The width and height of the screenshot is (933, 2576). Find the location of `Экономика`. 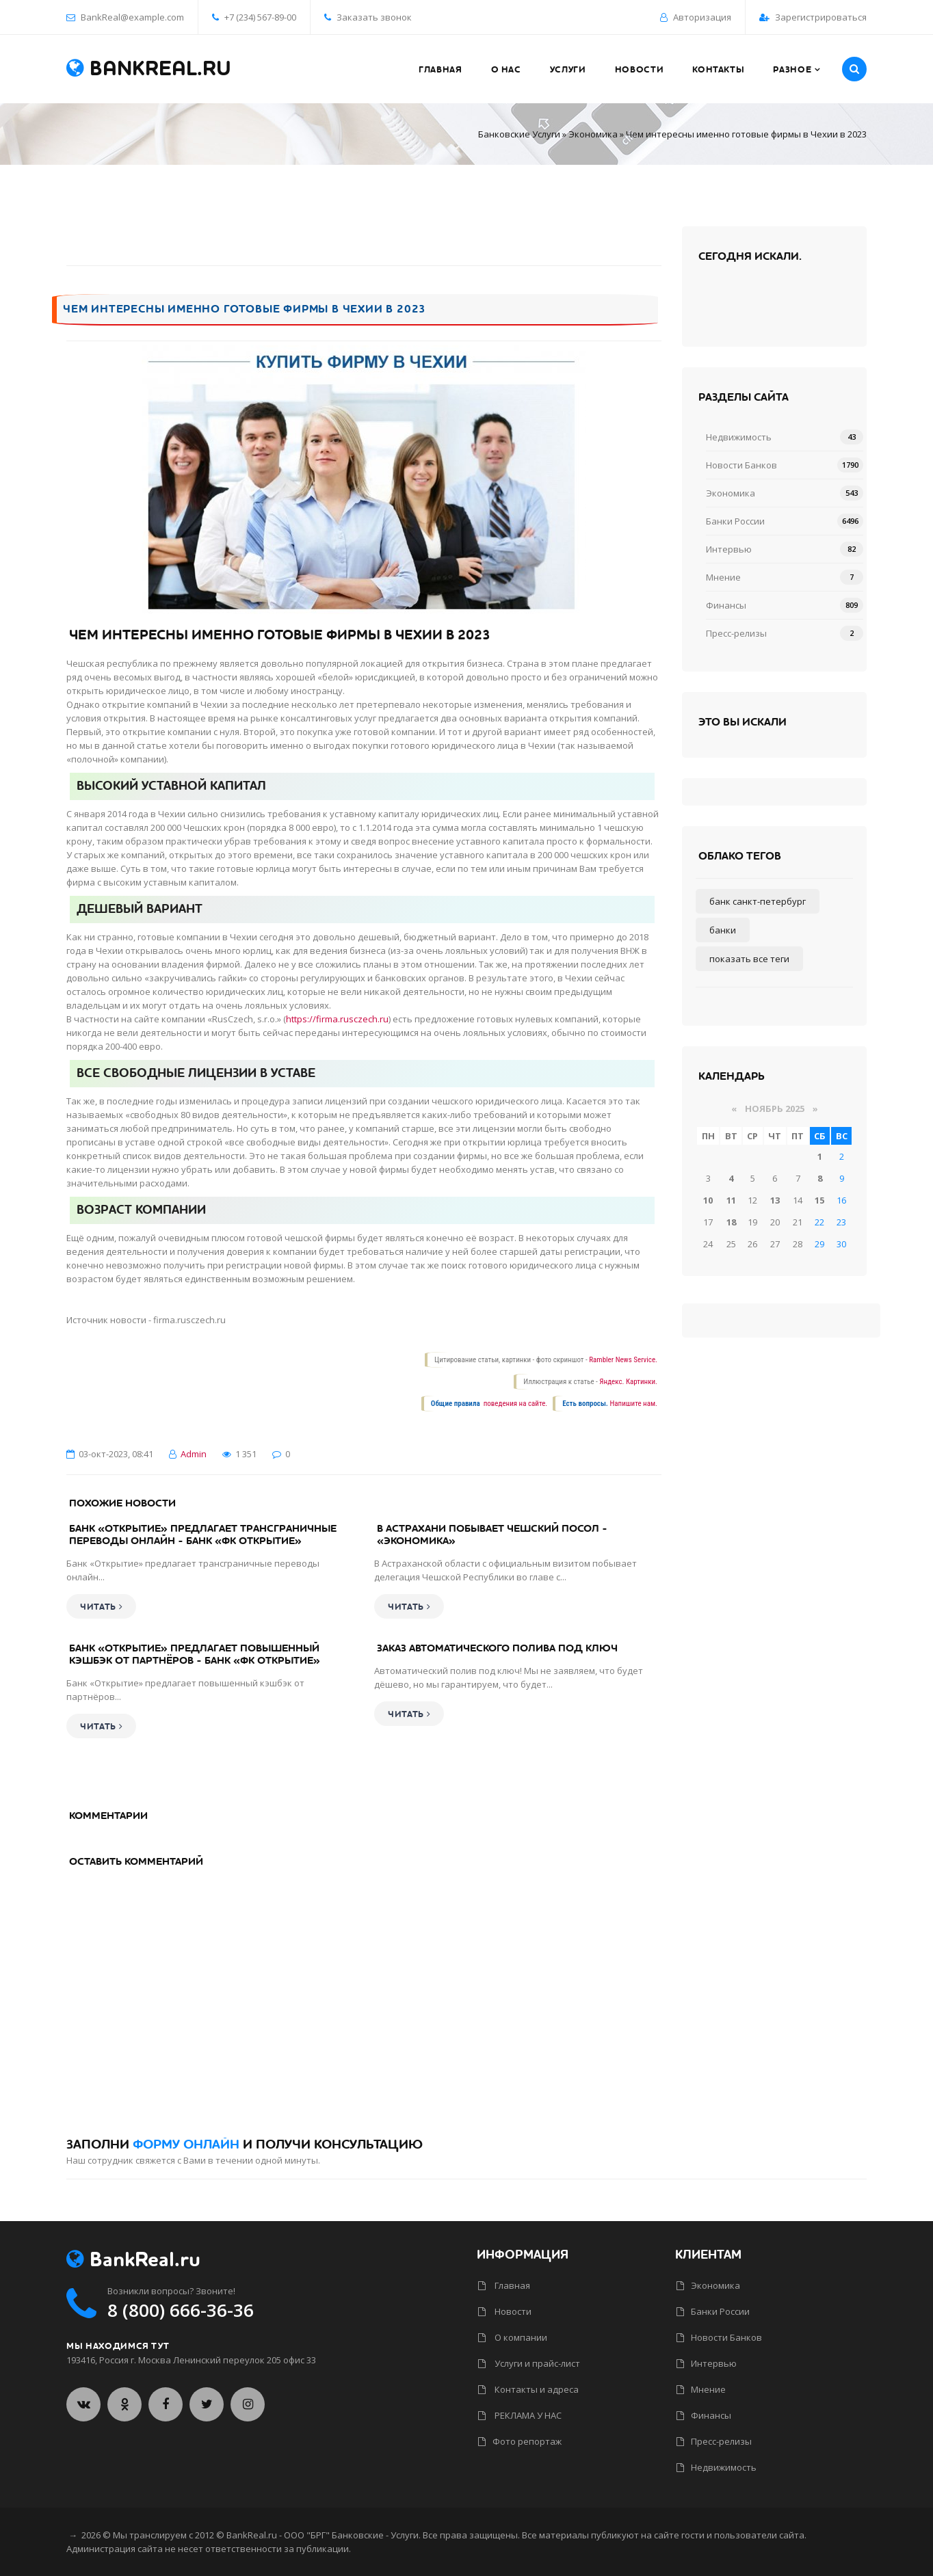

Экономика is located at coordinates (593, 134).